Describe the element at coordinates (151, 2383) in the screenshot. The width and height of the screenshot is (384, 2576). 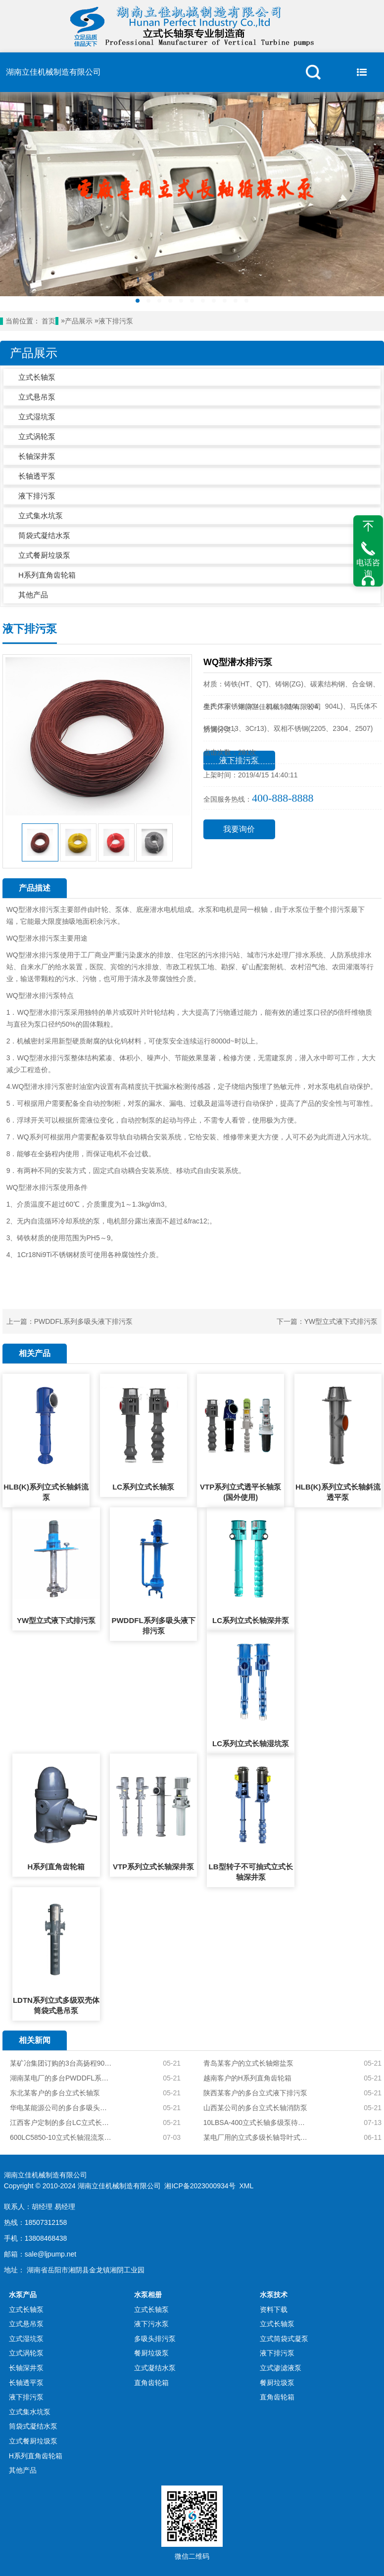
I see `直角齿轮箱` at that location.